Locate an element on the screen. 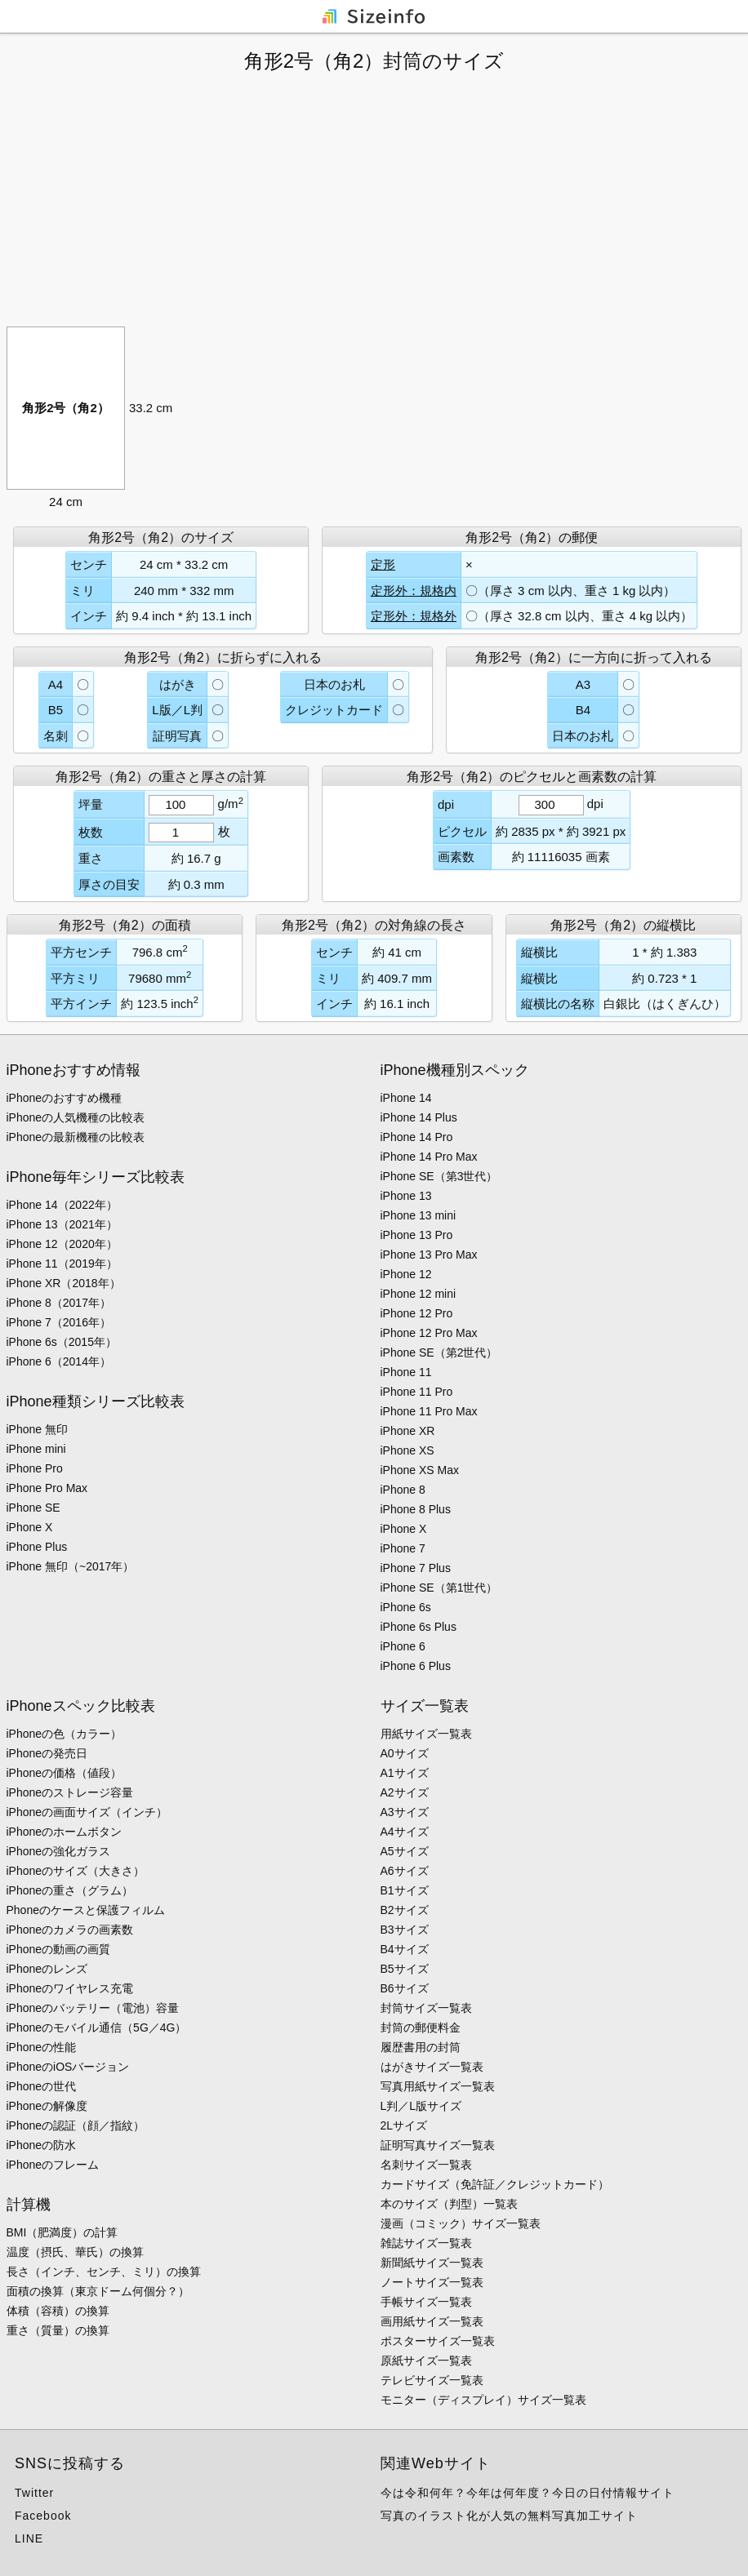  iPhone 11 Pro Max is located at coordinates (429, 1411).